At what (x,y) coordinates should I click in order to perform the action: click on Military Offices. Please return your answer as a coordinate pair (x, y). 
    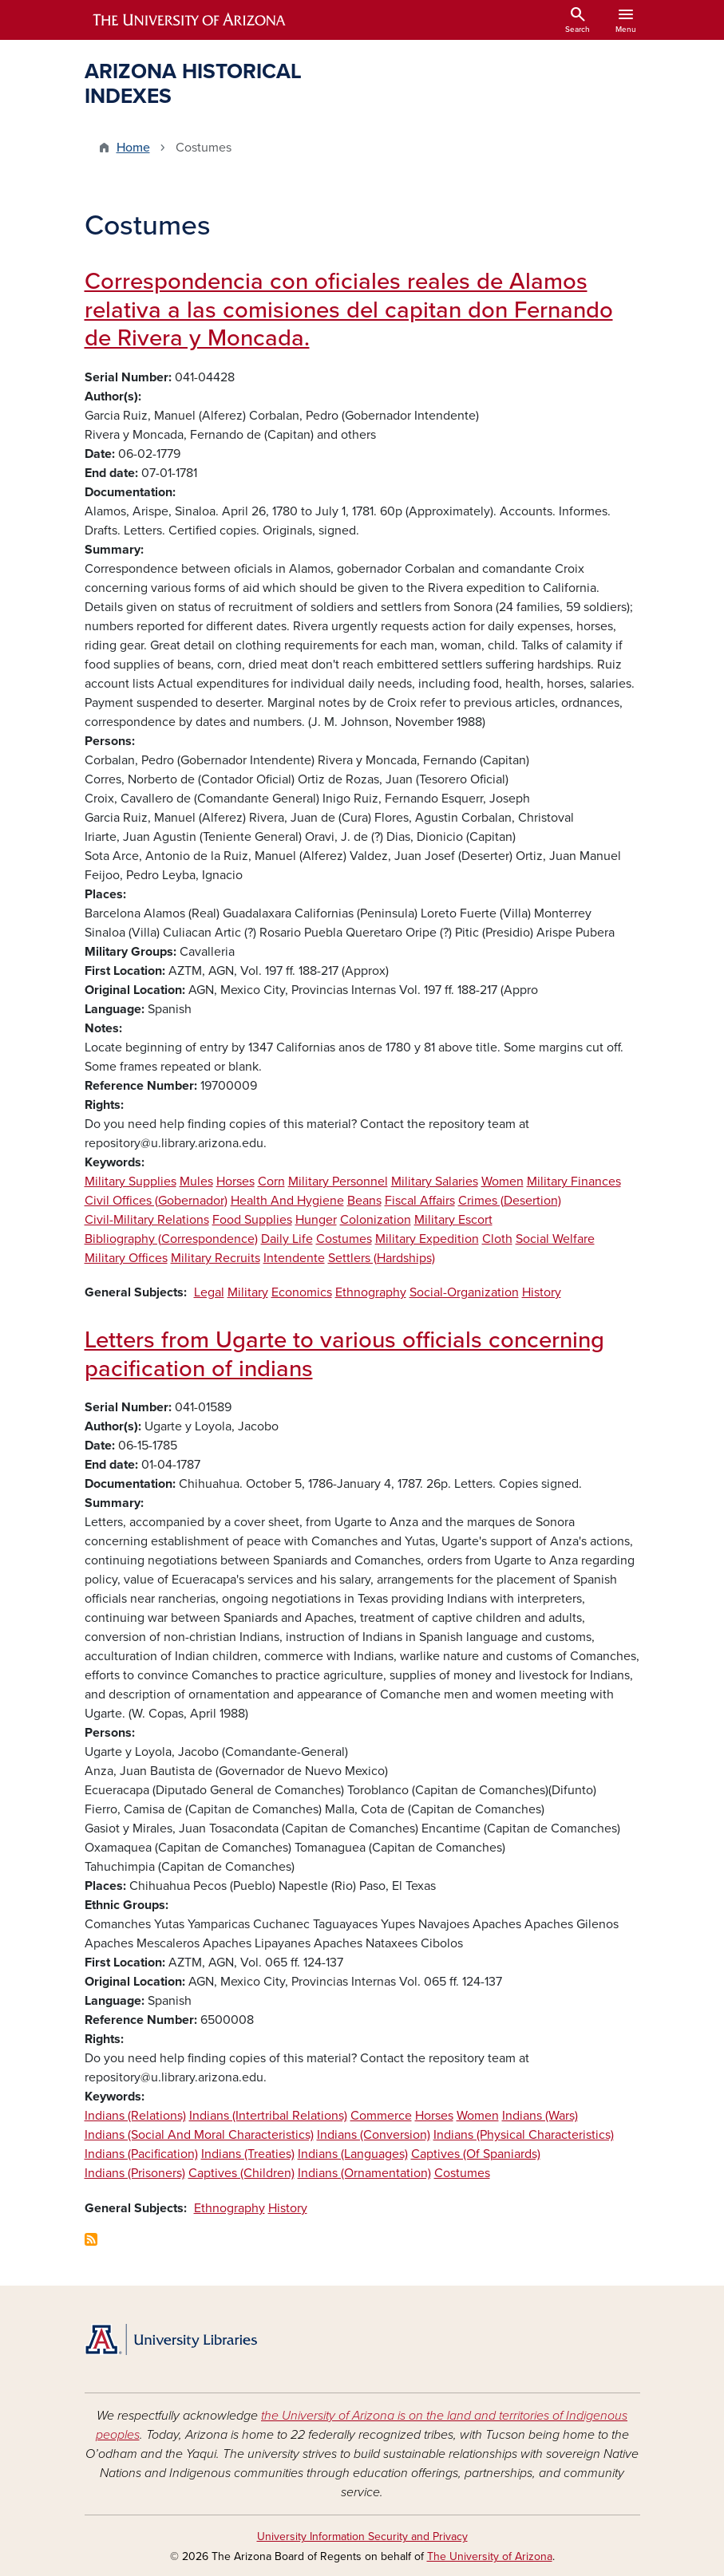
    Looking at the image, I should click on (126, 1258).